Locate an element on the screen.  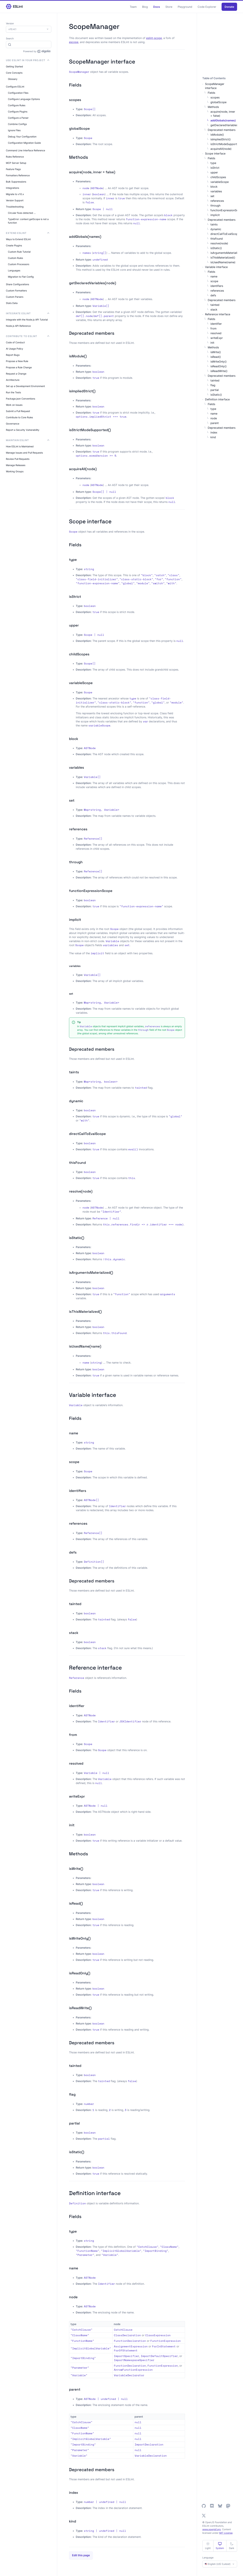
Combine Configs is located at coordinates (17, 124).